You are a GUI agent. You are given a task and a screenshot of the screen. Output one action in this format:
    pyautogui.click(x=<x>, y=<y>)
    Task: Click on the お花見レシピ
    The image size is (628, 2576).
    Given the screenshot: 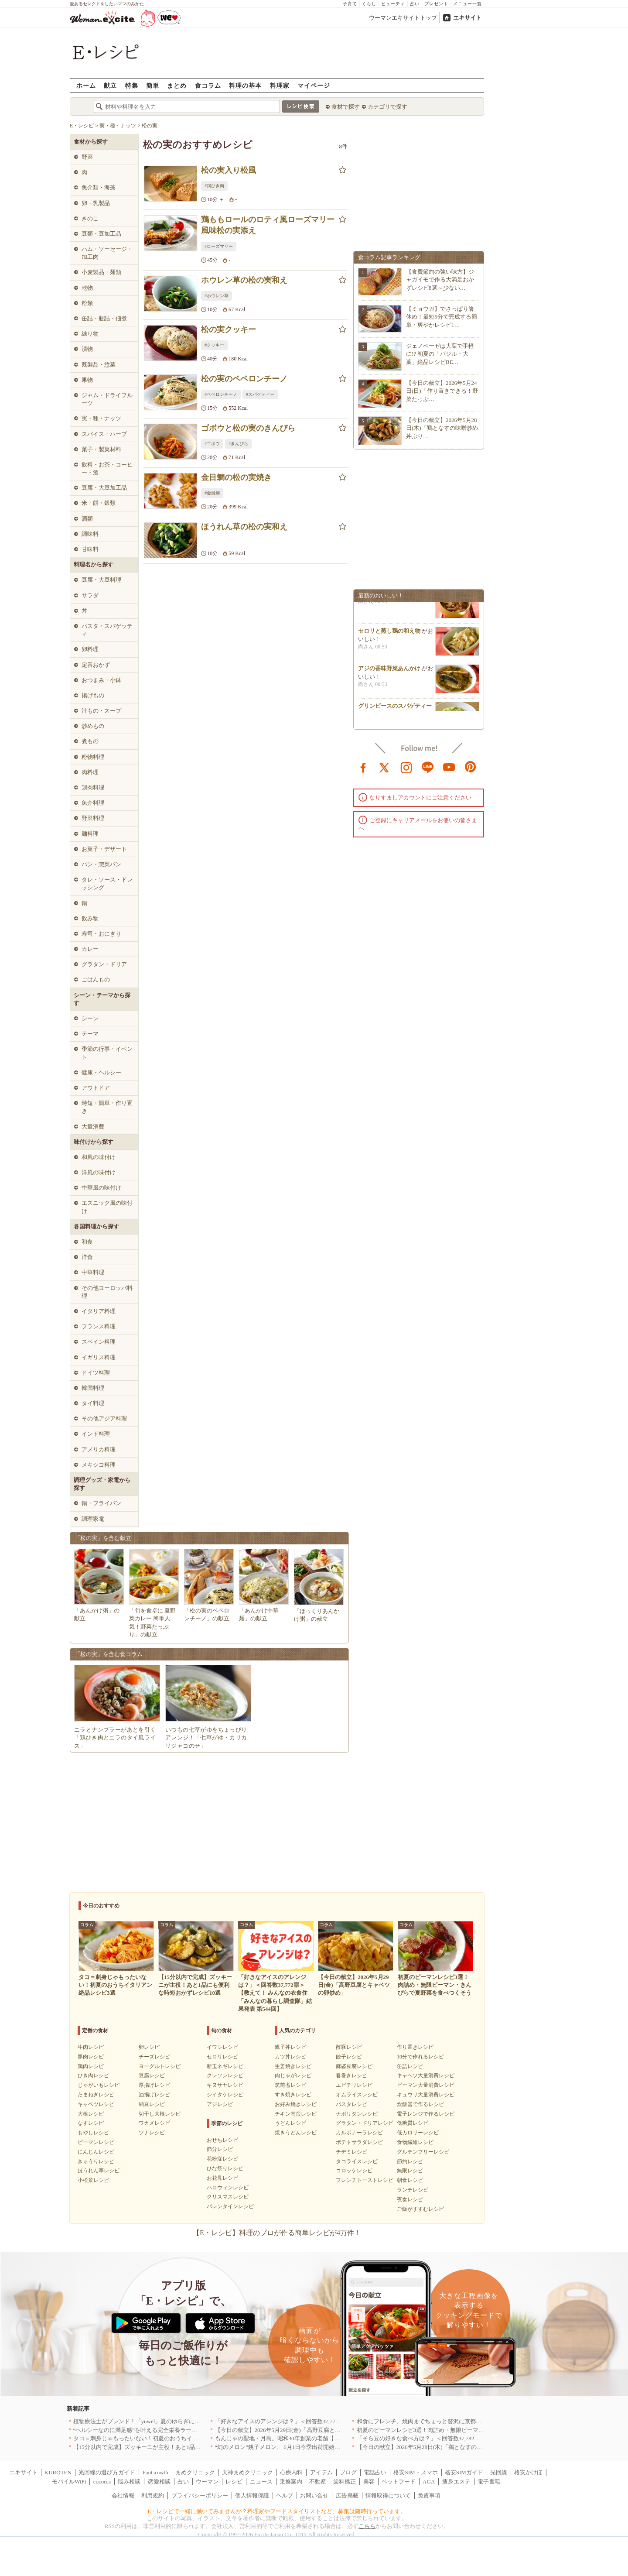 What is the action you would take?
    pyautogui.click(x=222, y=2178)
    